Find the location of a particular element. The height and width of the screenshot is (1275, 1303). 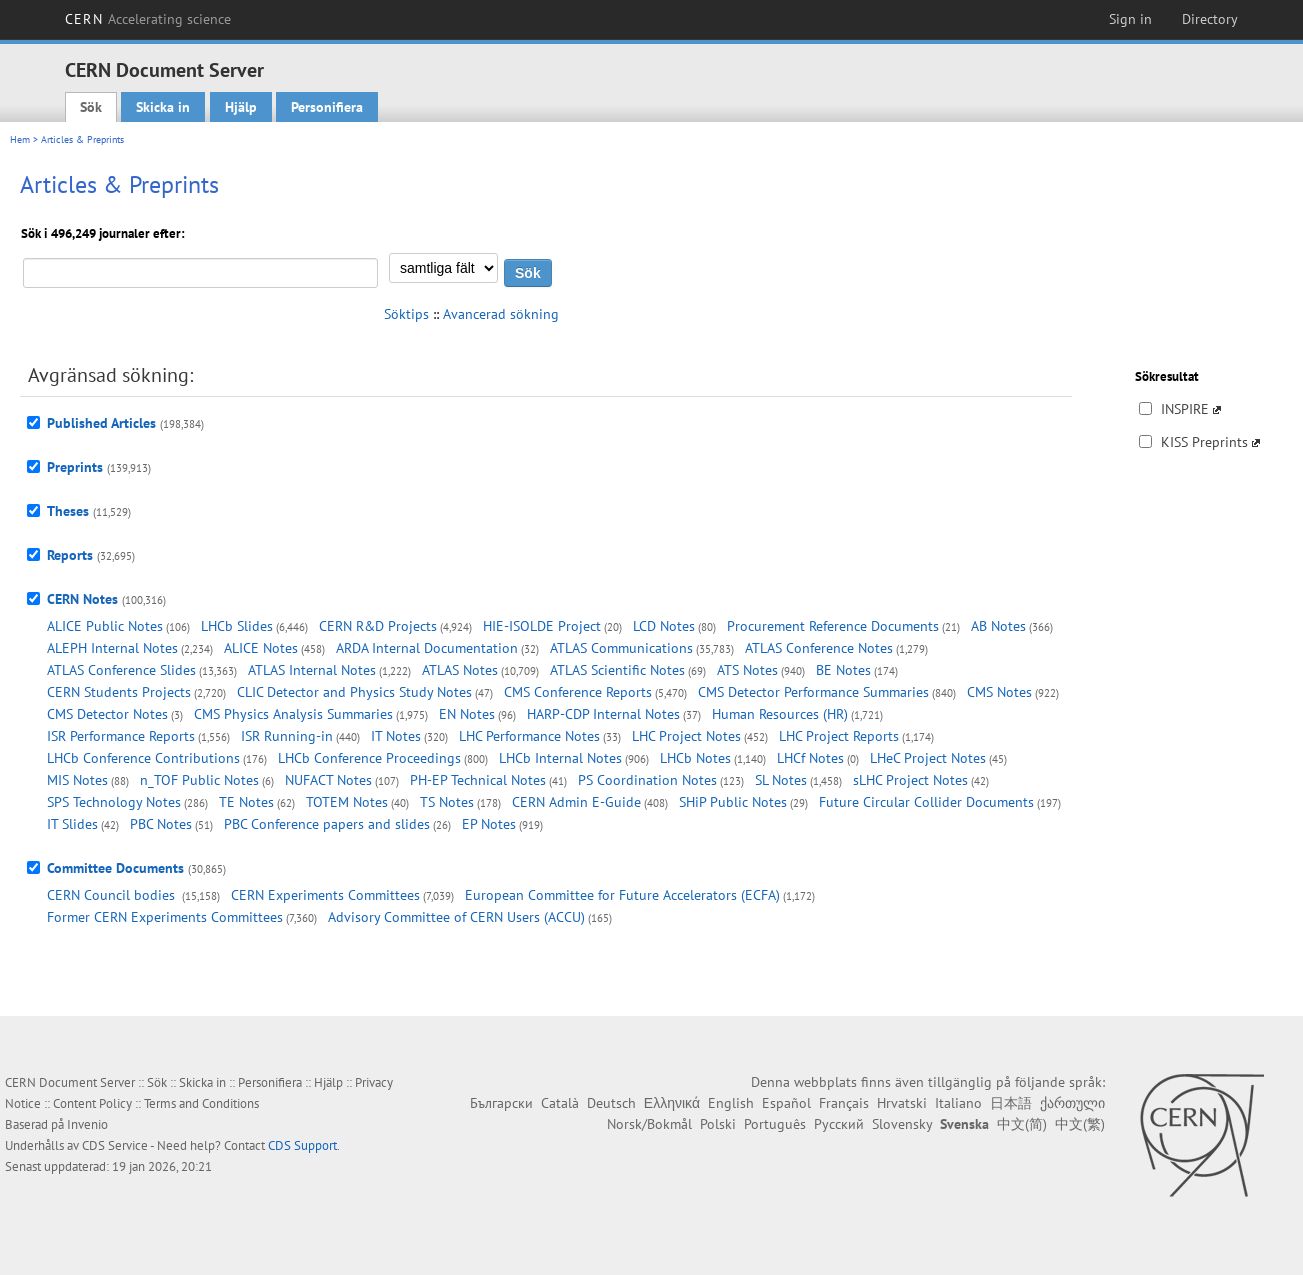

ATS Notes is located at coordinates (747, 670).